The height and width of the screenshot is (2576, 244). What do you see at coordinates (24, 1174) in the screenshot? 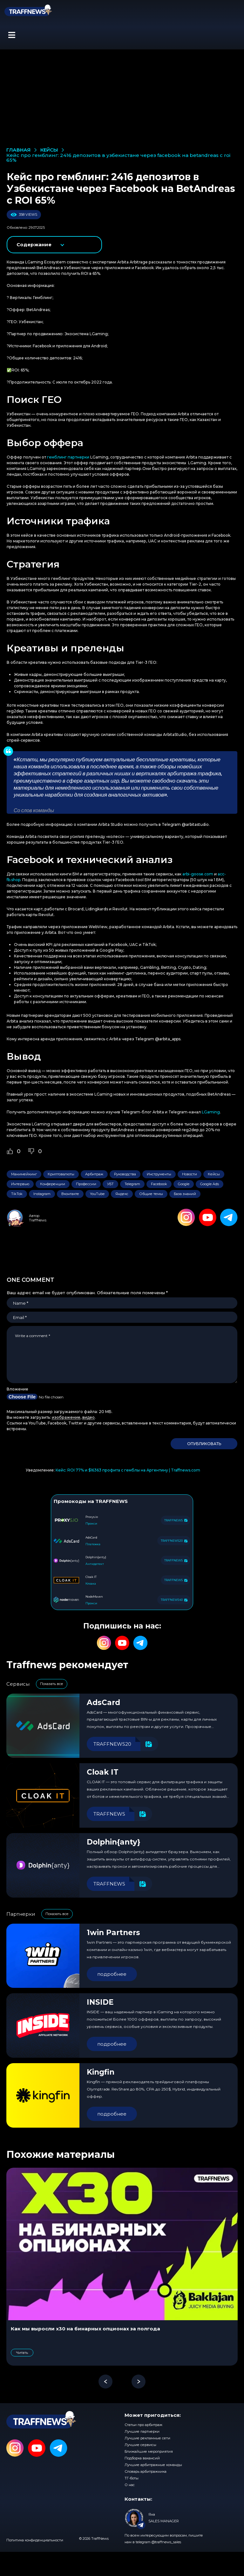
I see `Манимейкинг` at bounding box center [24, 1174].